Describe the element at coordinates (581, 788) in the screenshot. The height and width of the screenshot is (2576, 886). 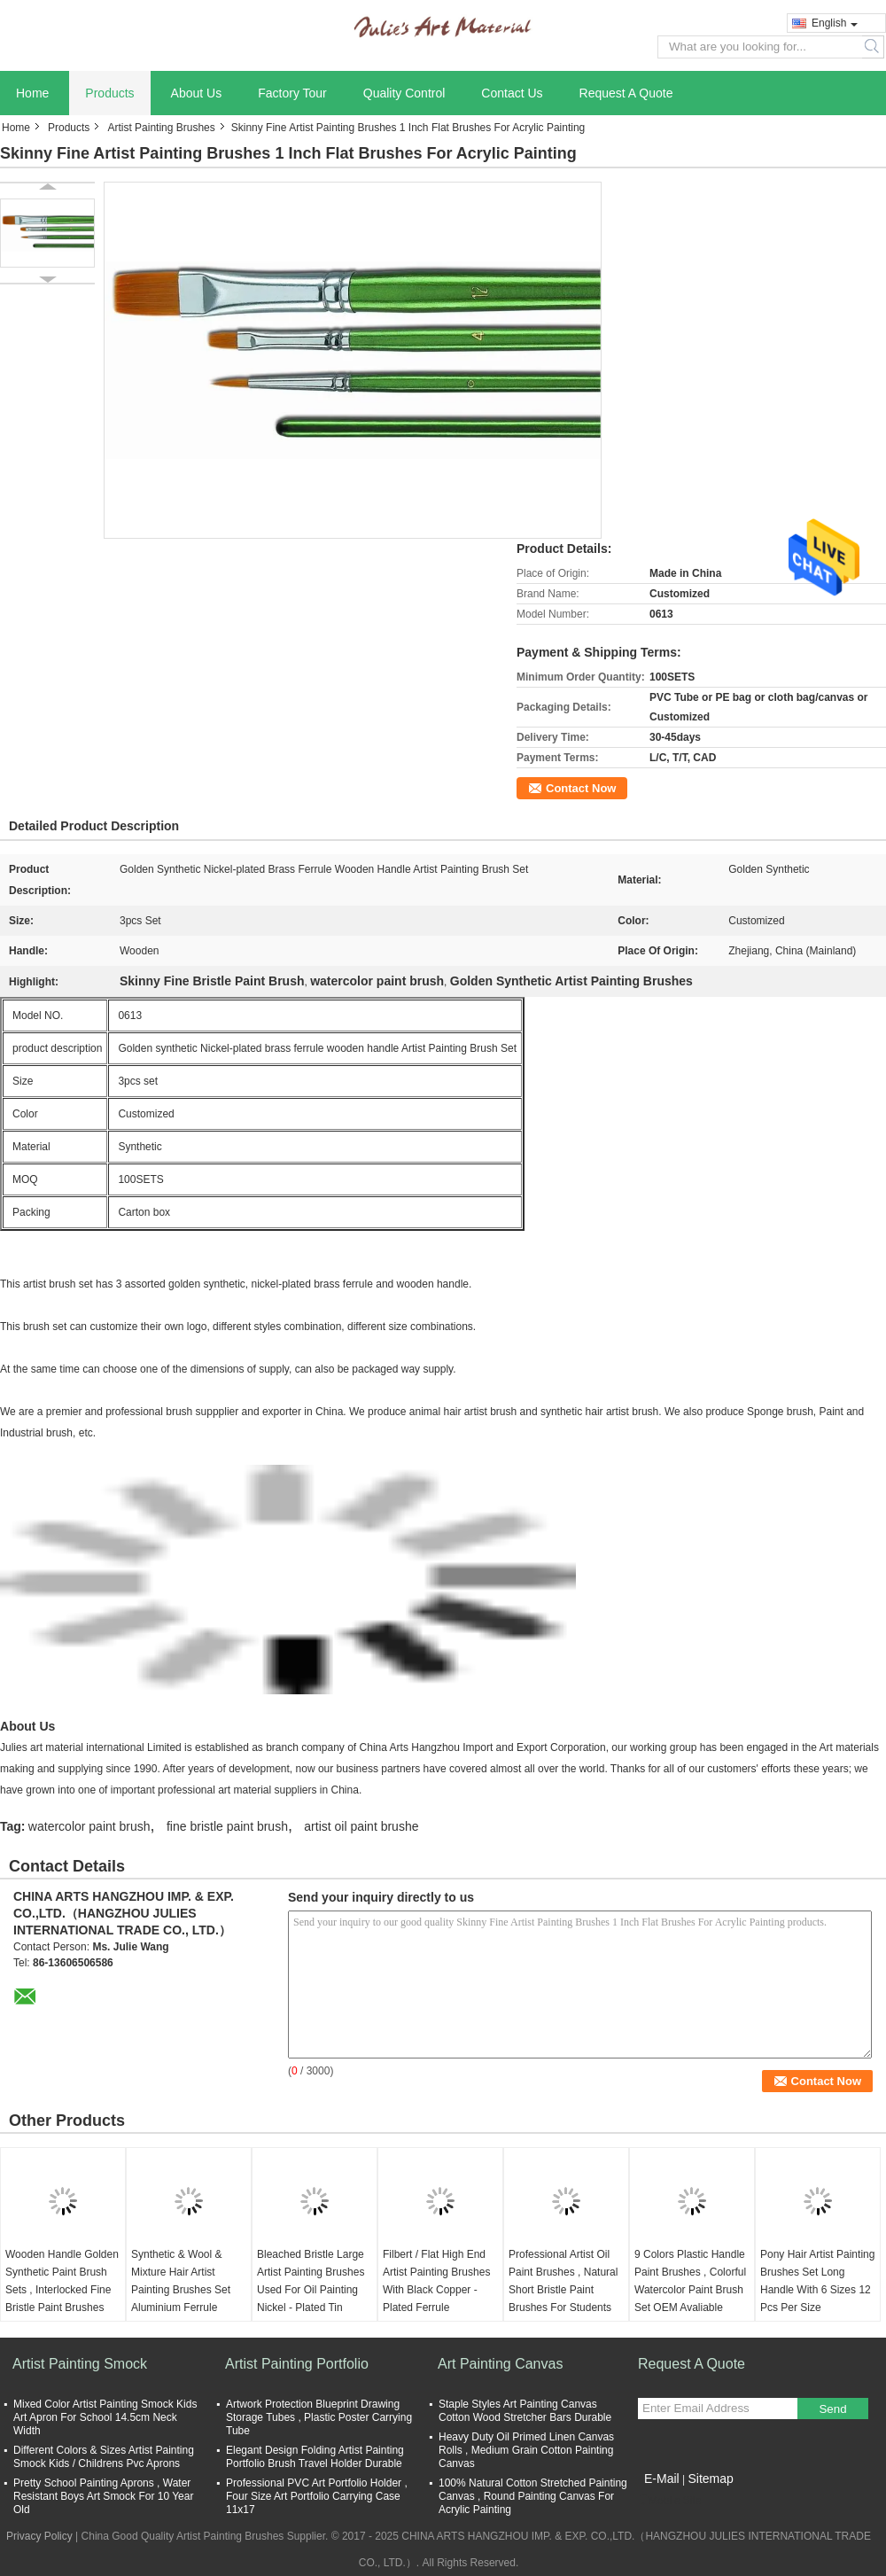
I see `Contact Now` at that location.